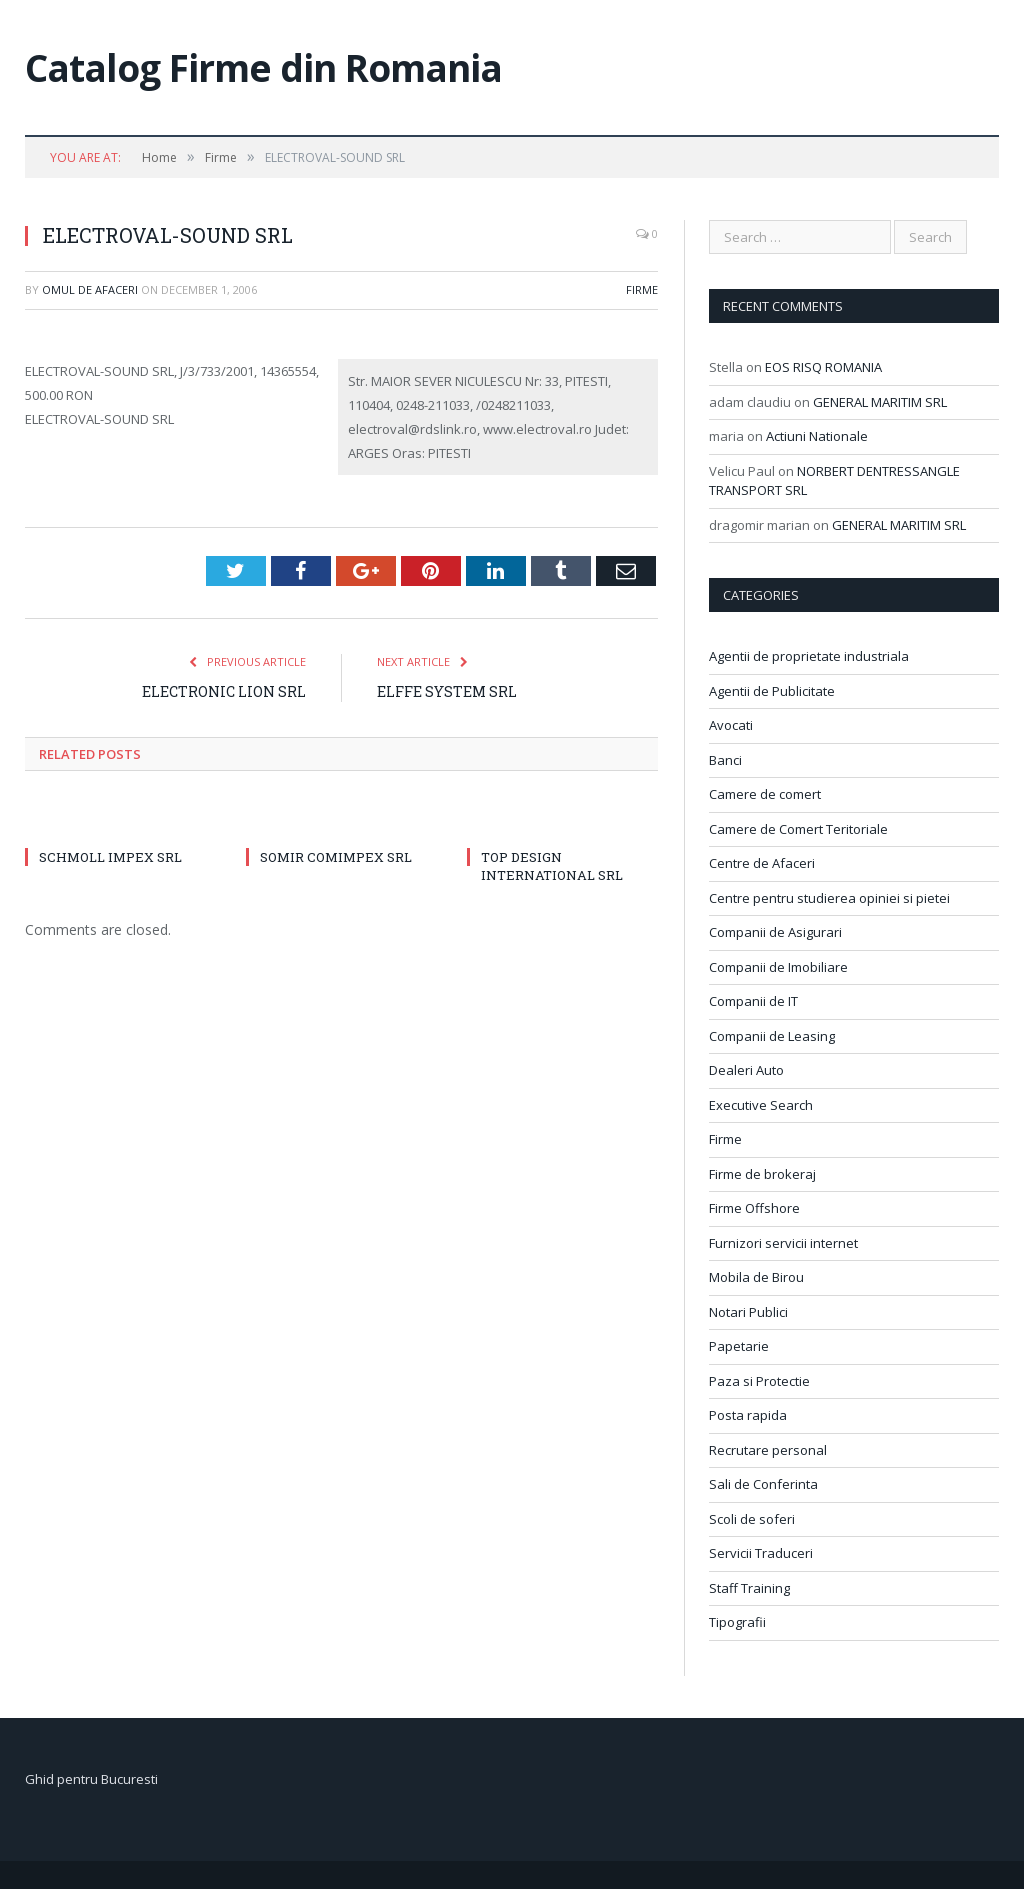  I want to click on Ghid pentru Bucuresti, so click(91, 1779).